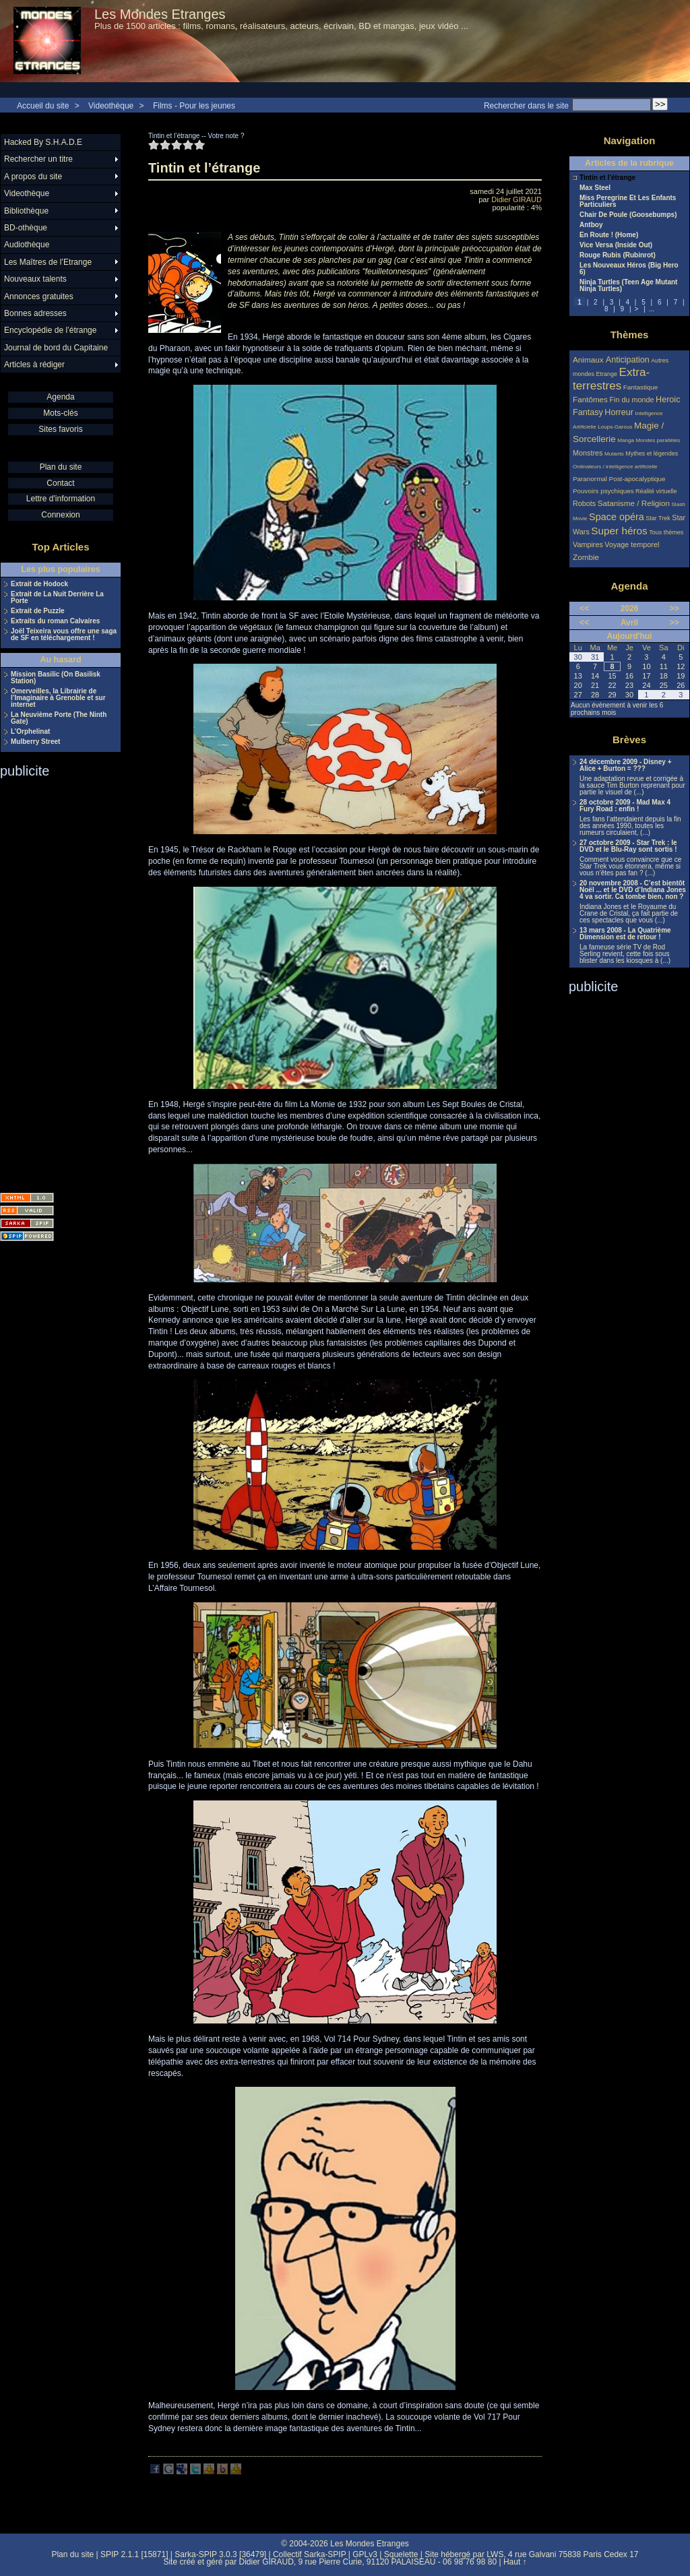 This screenshot has width=690, height=2576. Describe the element at coordinates (629, 739) in the screenshot. I see `Brèves` at that location.